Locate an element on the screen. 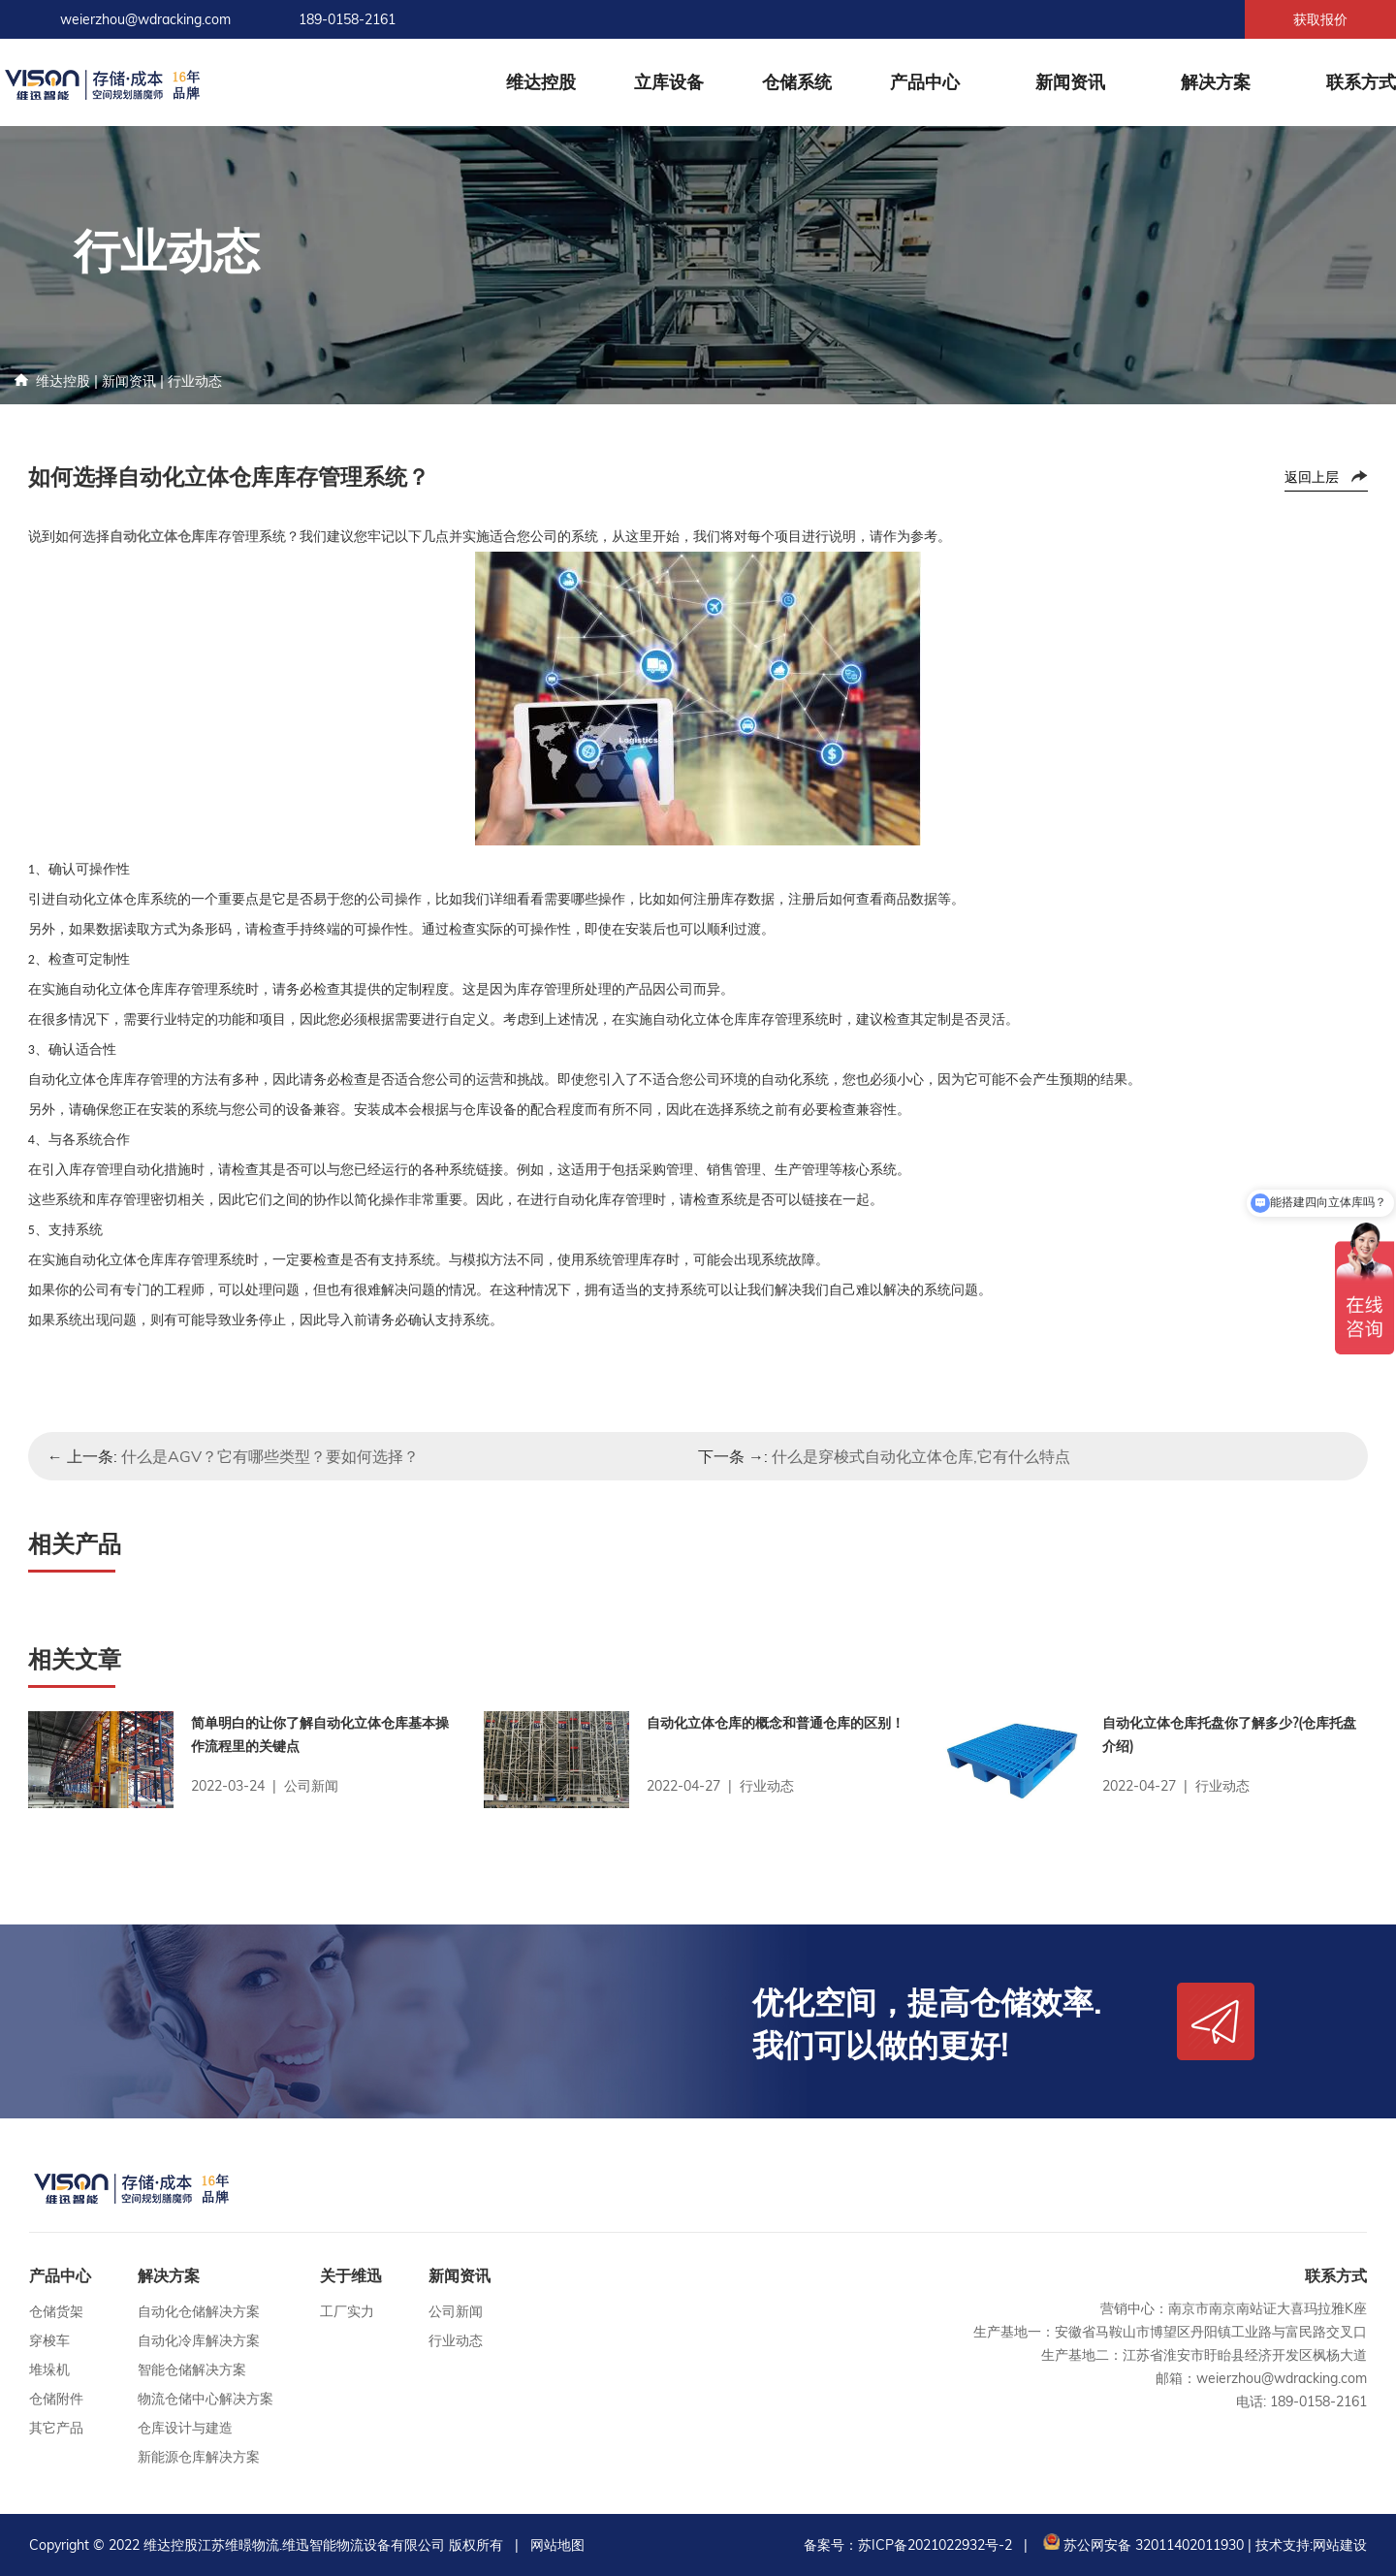 Image resolution: width=1396 pixels, height=2576 pixels. 仓储系统 is located at coordinates (797, 82).